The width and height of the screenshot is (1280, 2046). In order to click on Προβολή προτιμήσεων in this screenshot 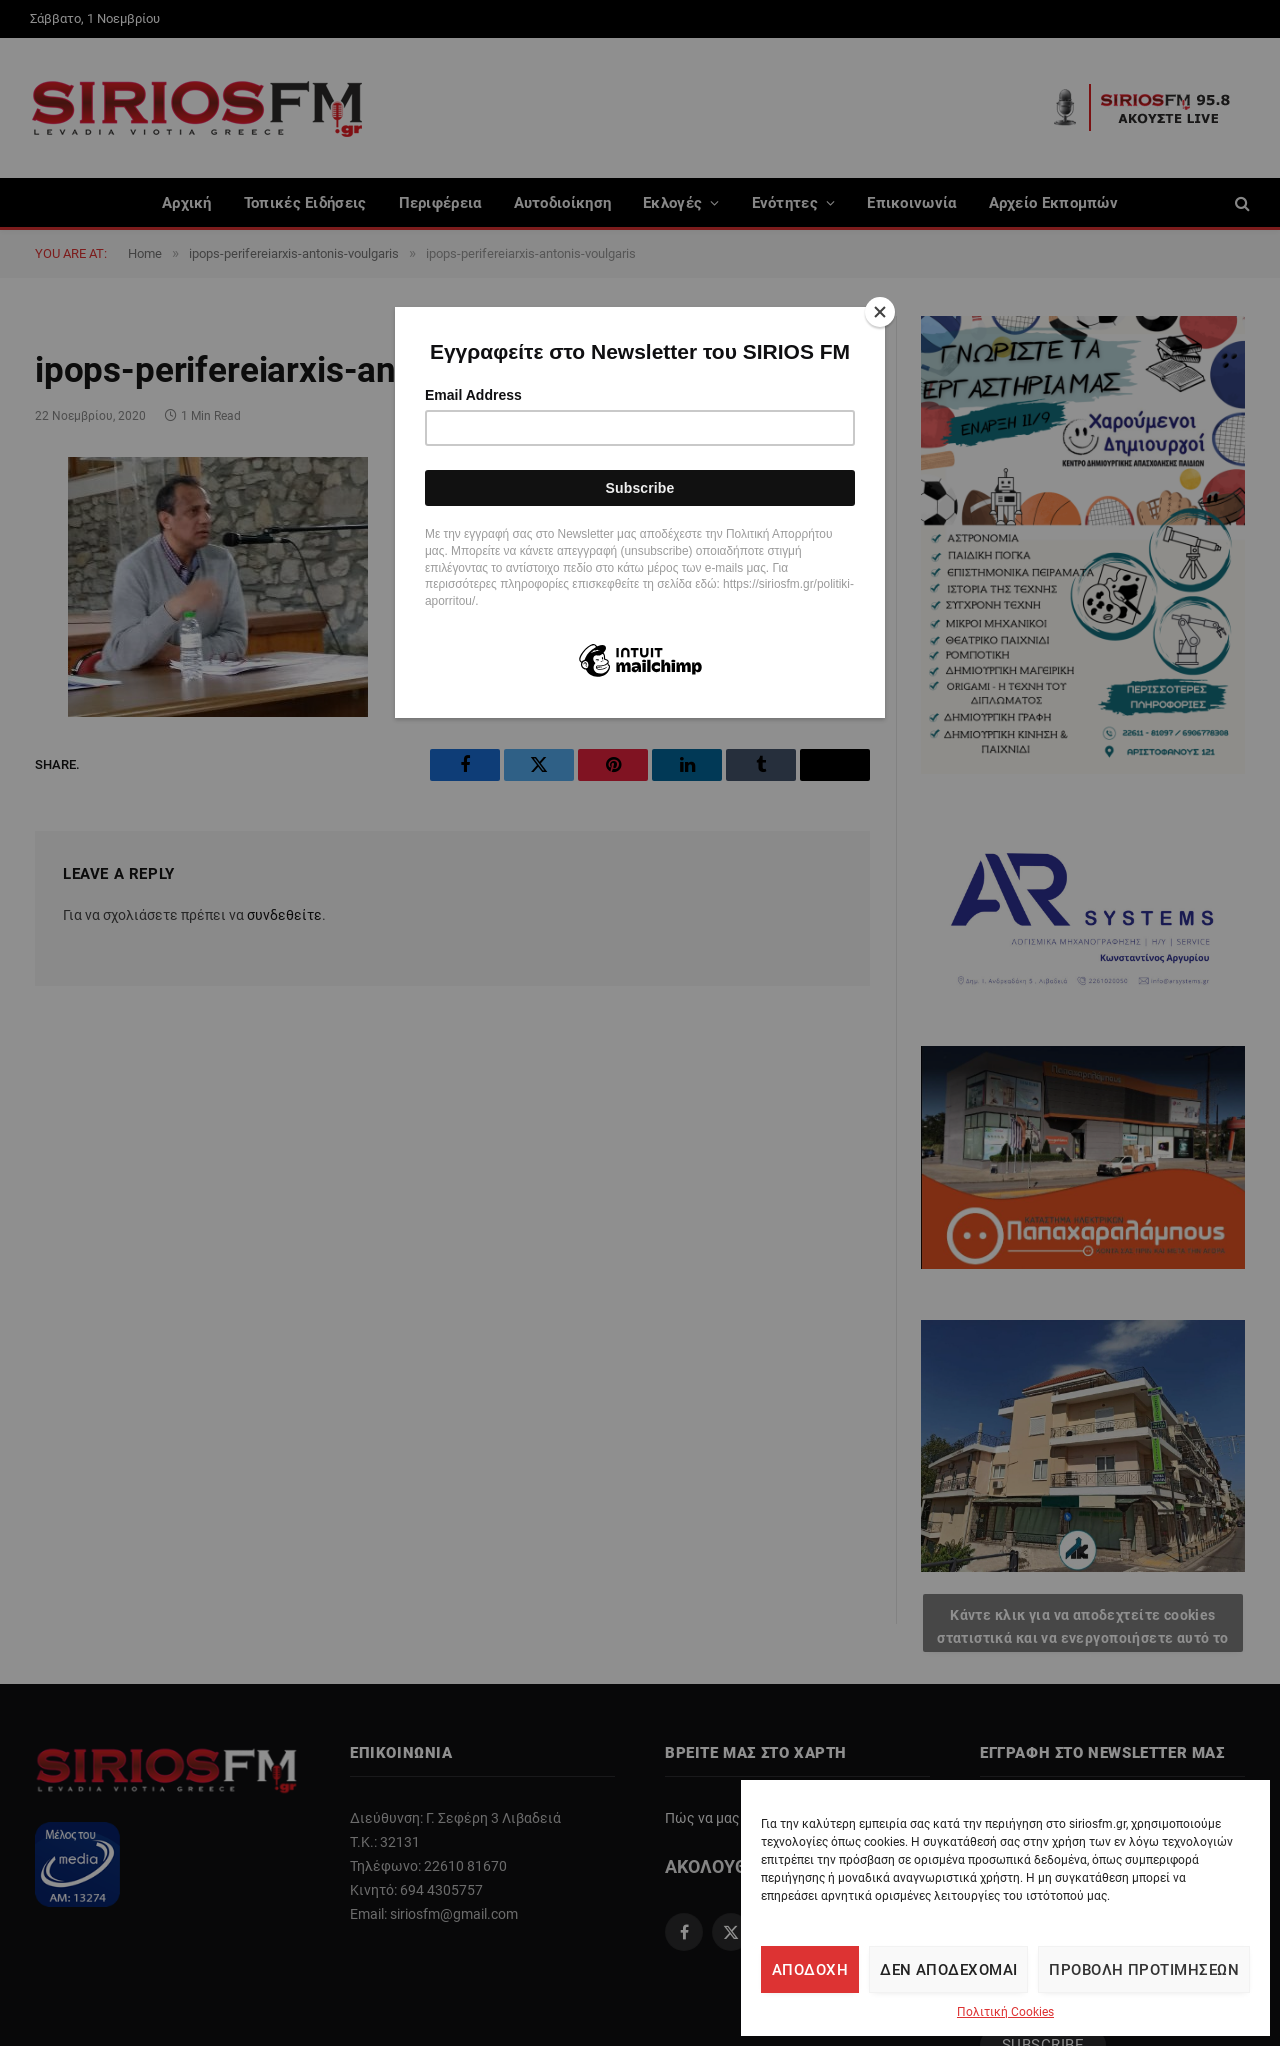, I will do `click(1144, 1970)`.